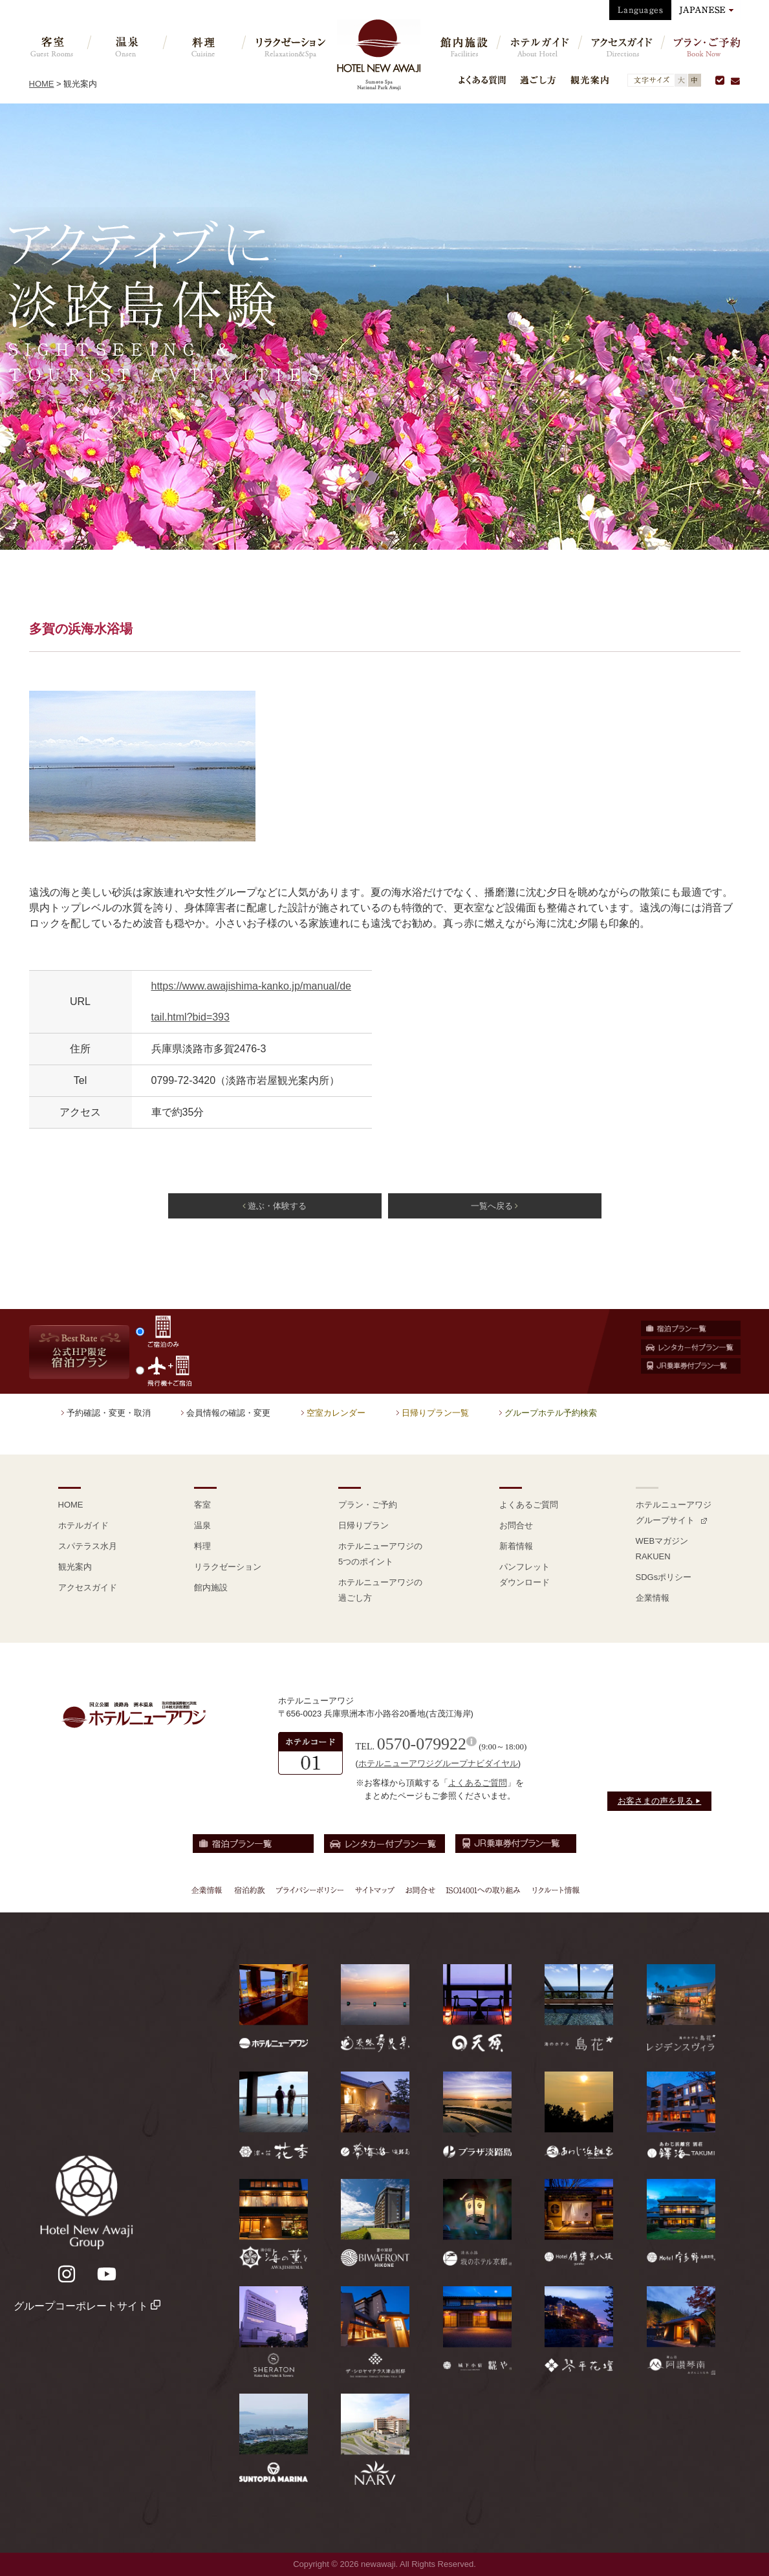 The image size is (769, 2576). I want to click on 一覧へ戻る, so click(494, 1206).